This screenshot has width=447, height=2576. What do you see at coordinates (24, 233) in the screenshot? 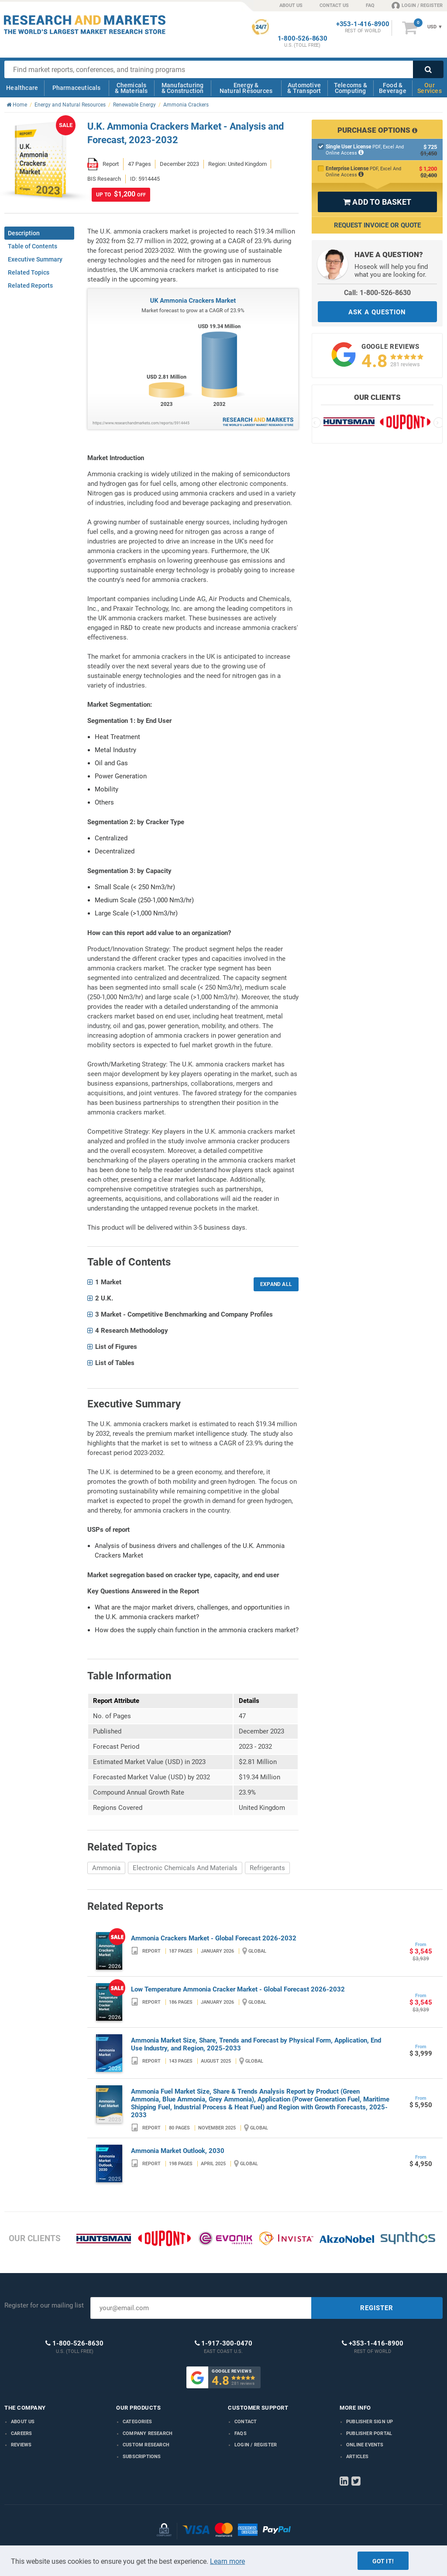
I see `Description` at bounding box center [24, 233].